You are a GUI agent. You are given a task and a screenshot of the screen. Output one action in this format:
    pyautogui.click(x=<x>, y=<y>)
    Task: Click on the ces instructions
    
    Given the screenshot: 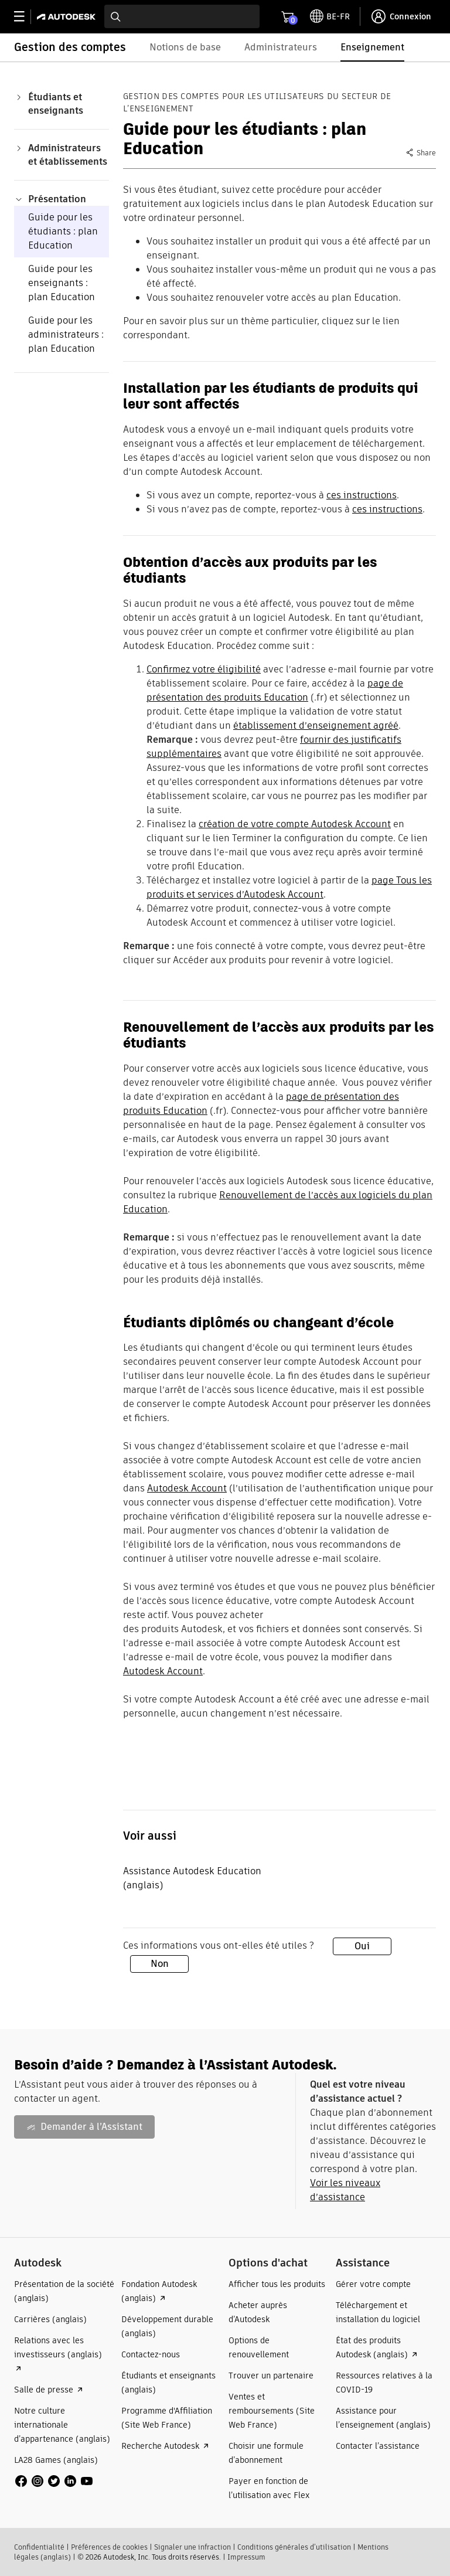 What is the action you would take?
    pyautogui.click(x=361, y=495)
    